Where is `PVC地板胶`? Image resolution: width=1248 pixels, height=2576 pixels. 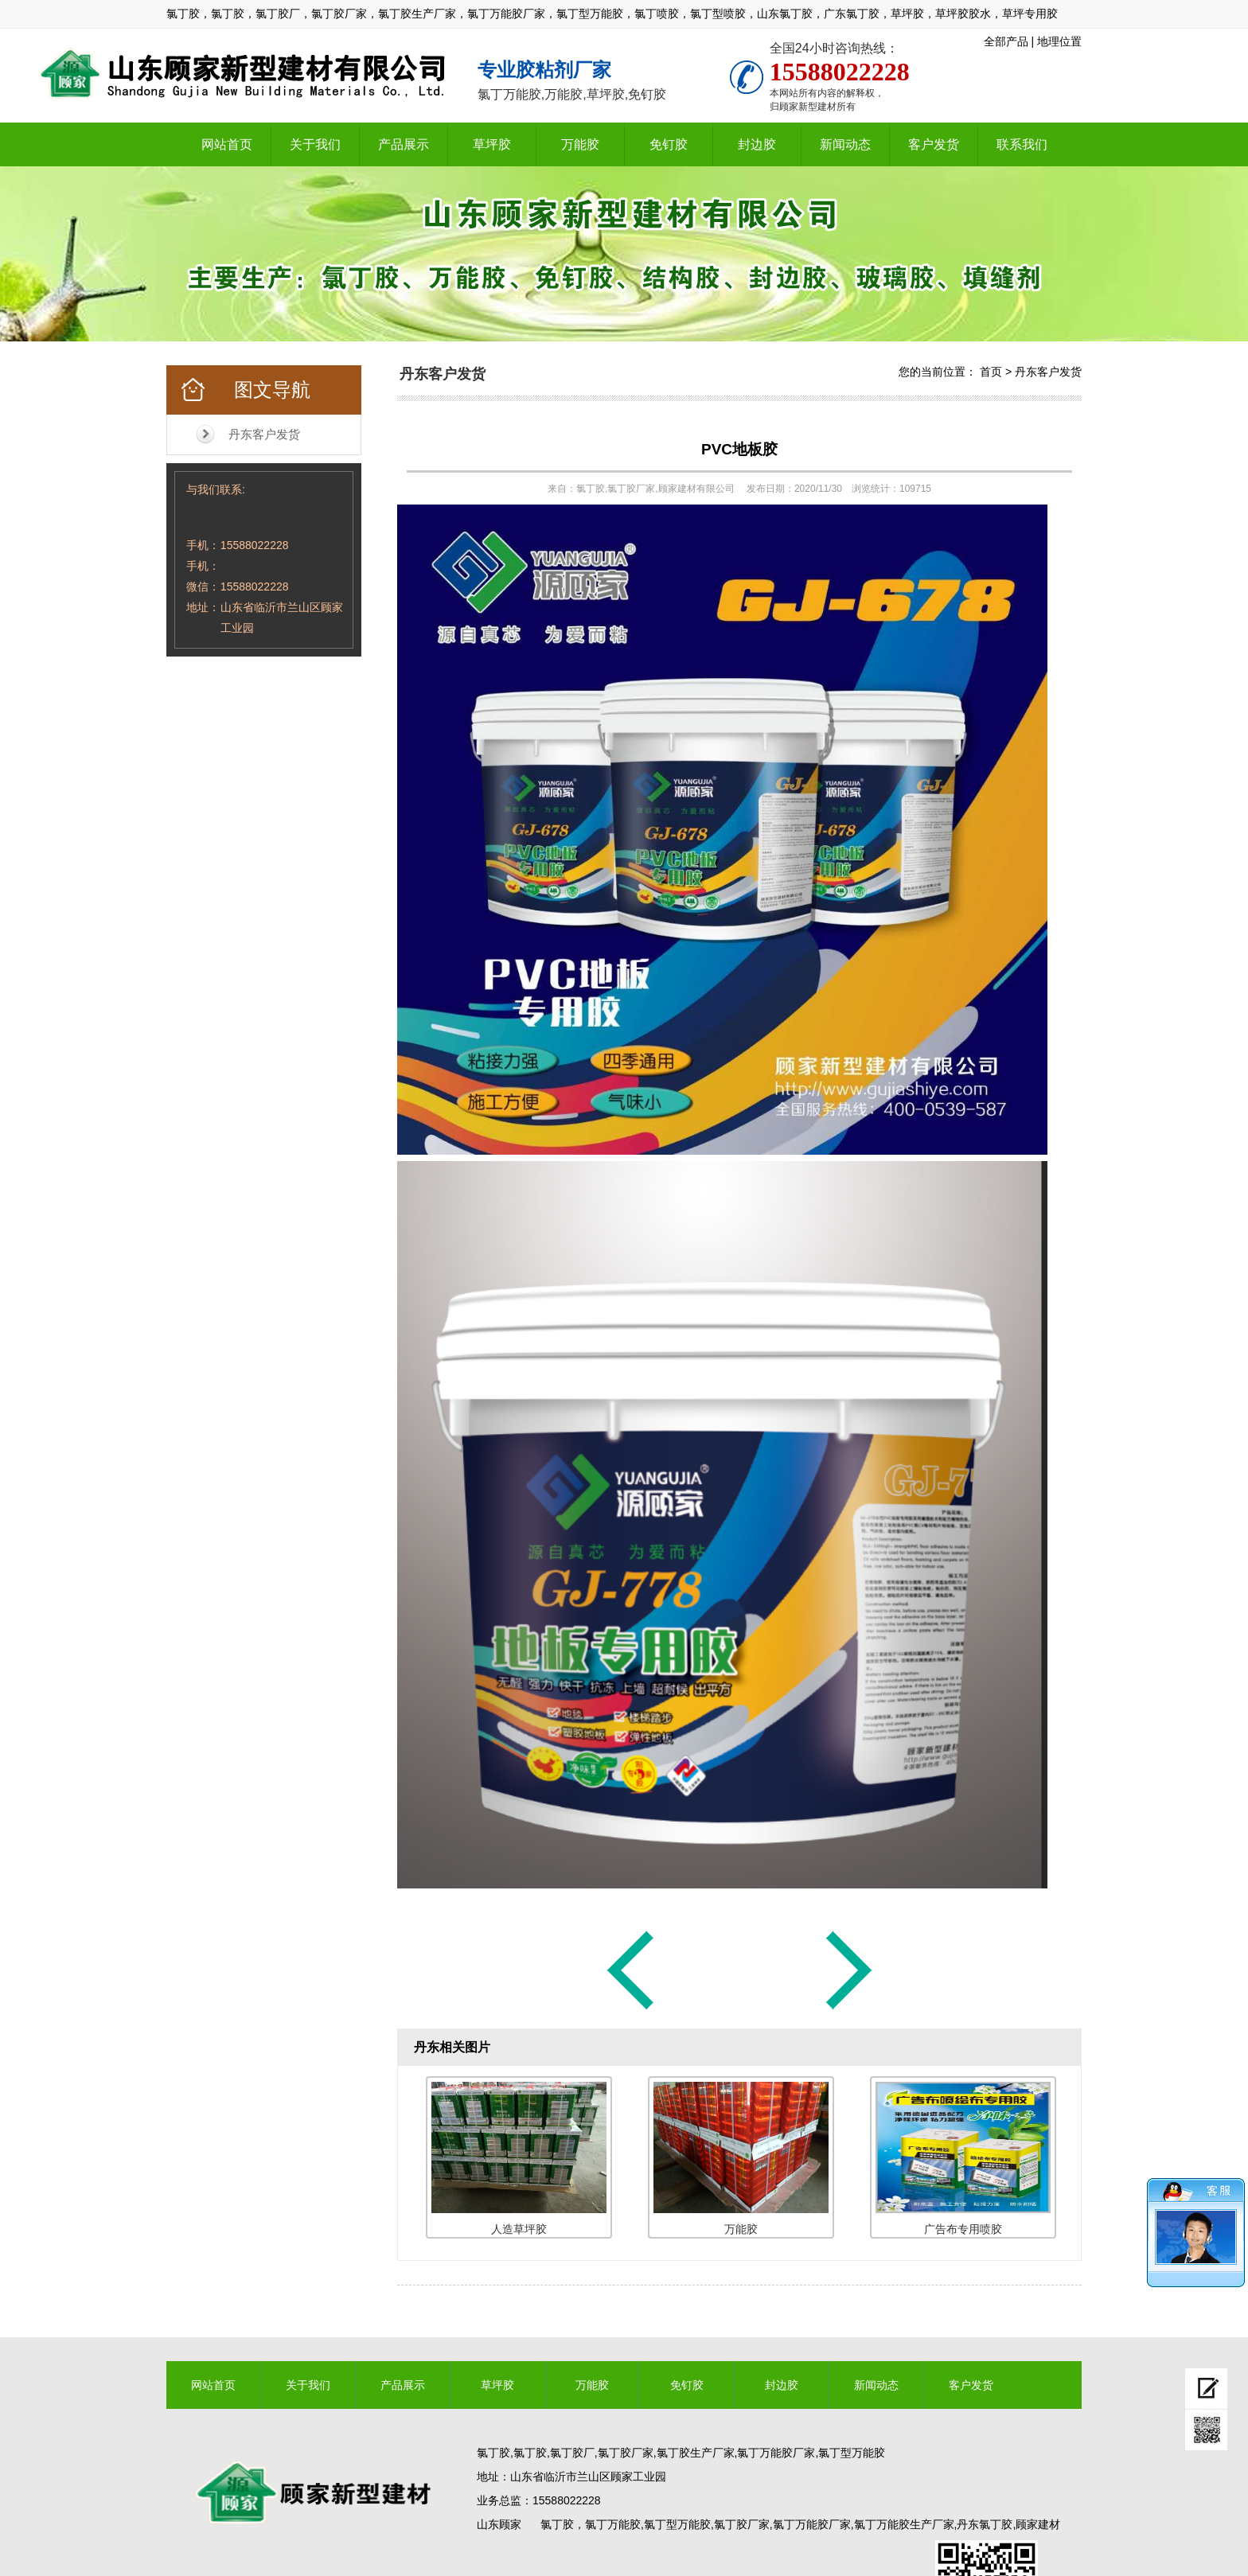 PVC地板胶 is located at coordinates (739, 449).